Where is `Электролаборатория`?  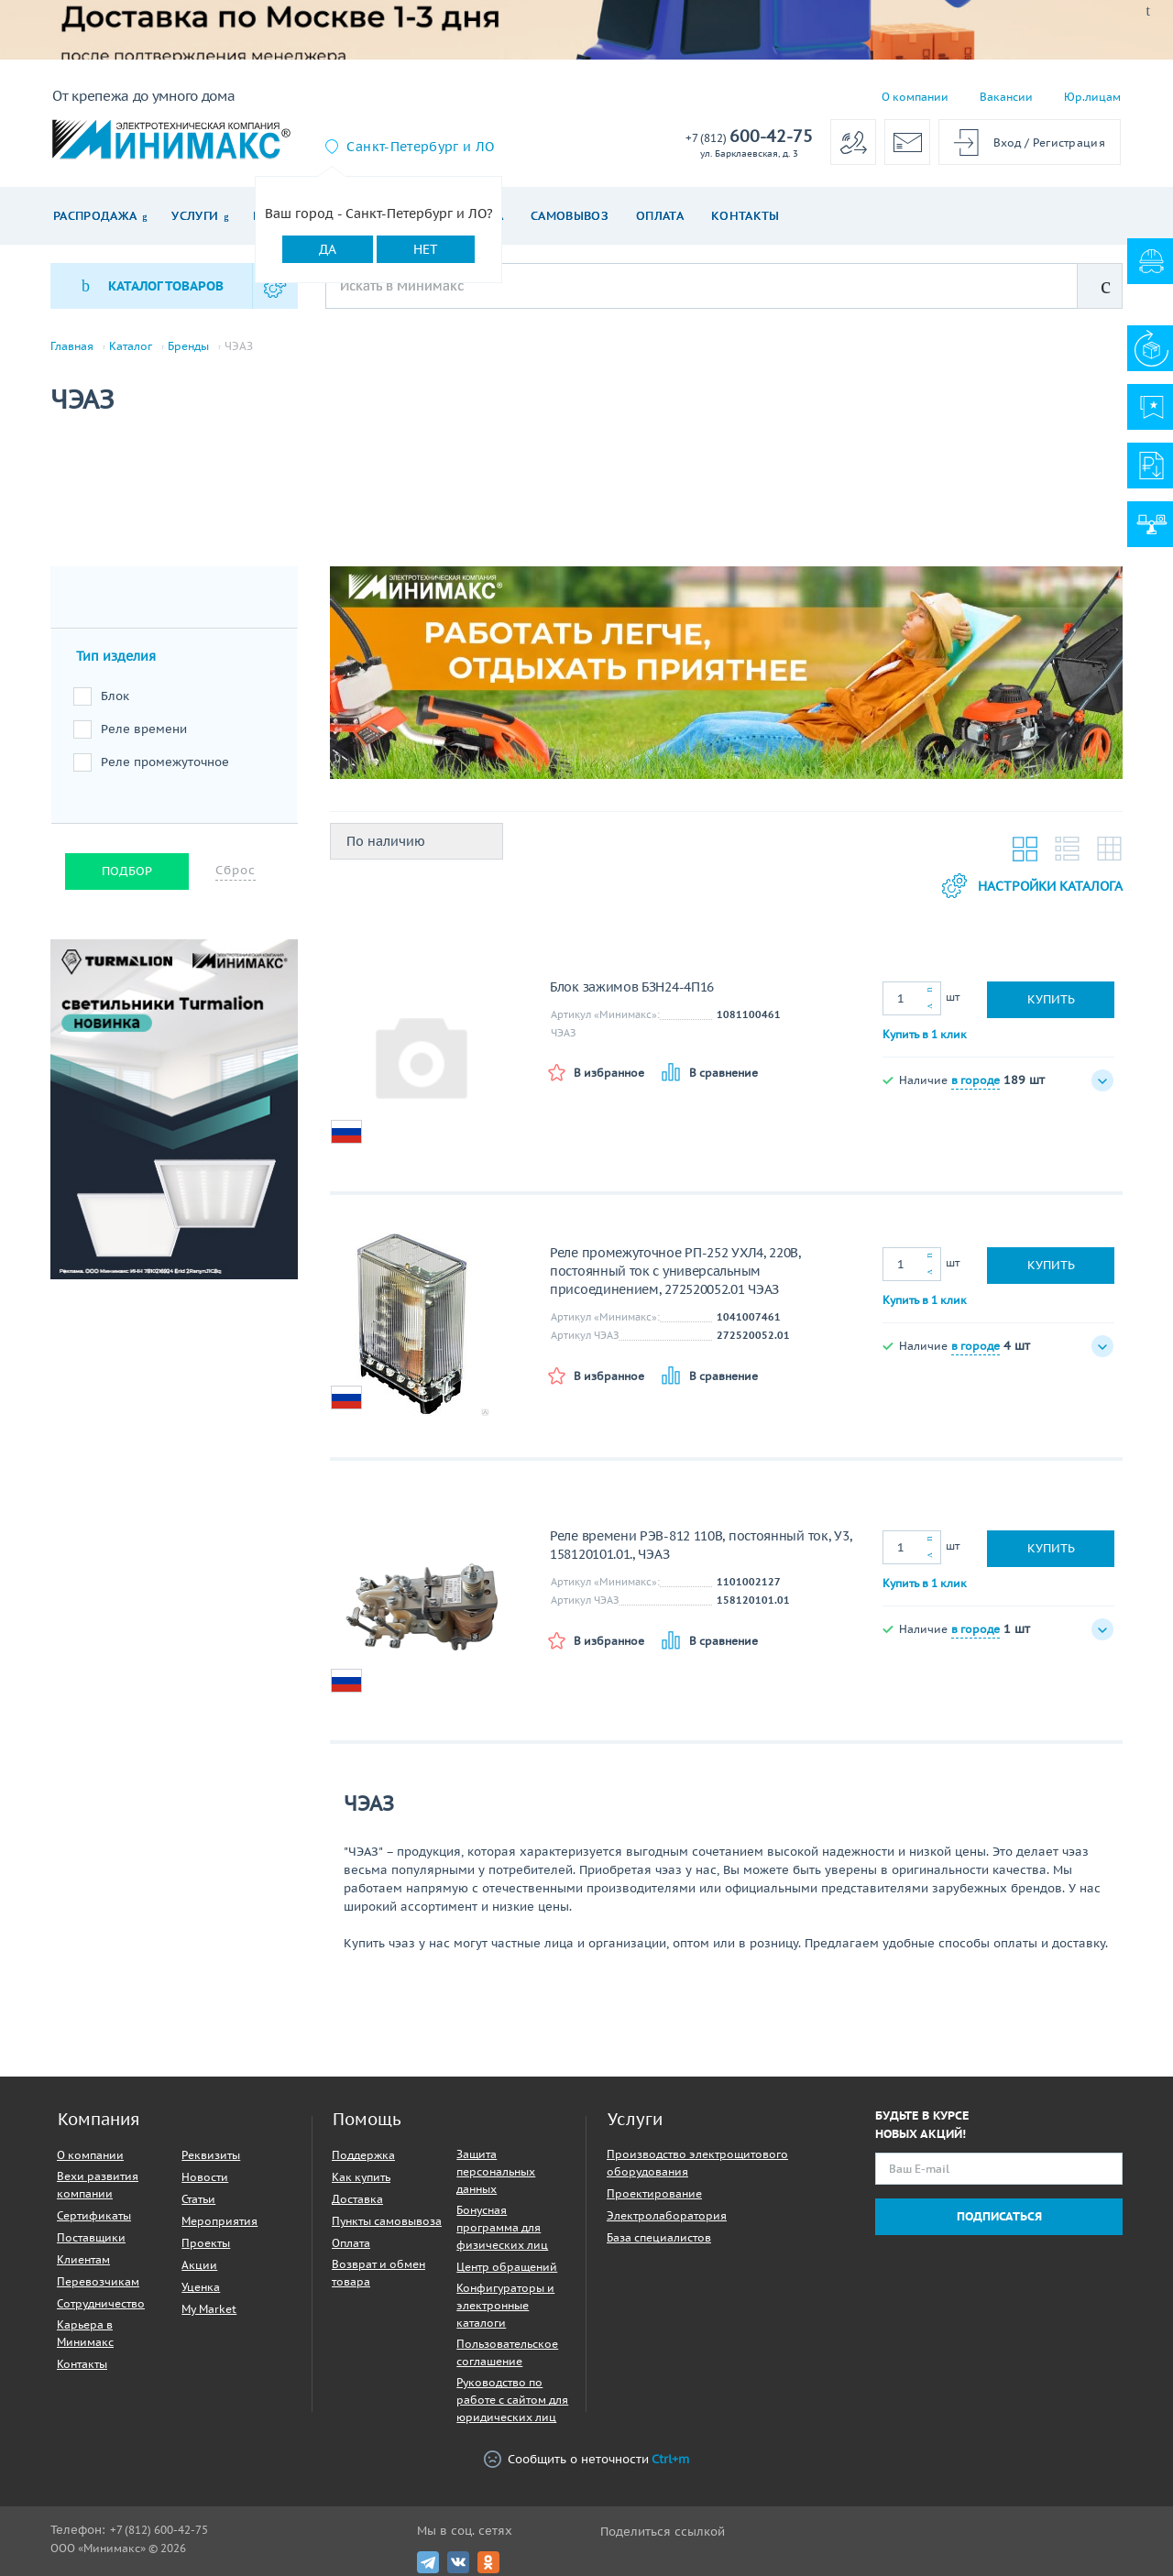
Электролаборатория is located at coordinates (667, 2215).